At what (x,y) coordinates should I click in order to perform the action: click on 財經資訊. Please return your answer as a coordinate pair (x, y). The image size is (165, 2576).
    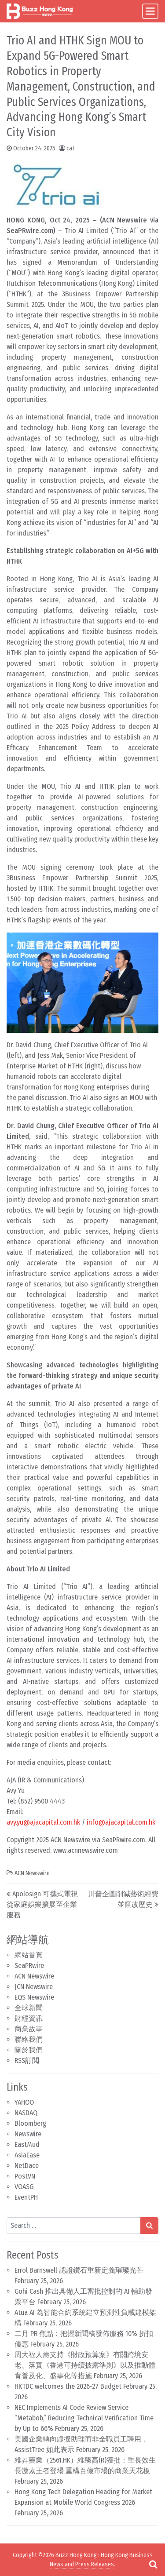
    Looking at the image, I should click on (29, 2018).